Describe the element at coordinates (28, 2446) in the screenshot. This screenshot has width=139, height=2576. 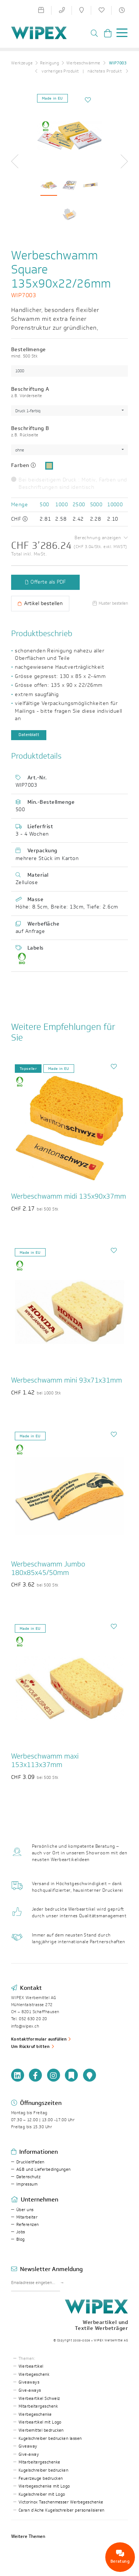
I see `Giveaway` at that location.